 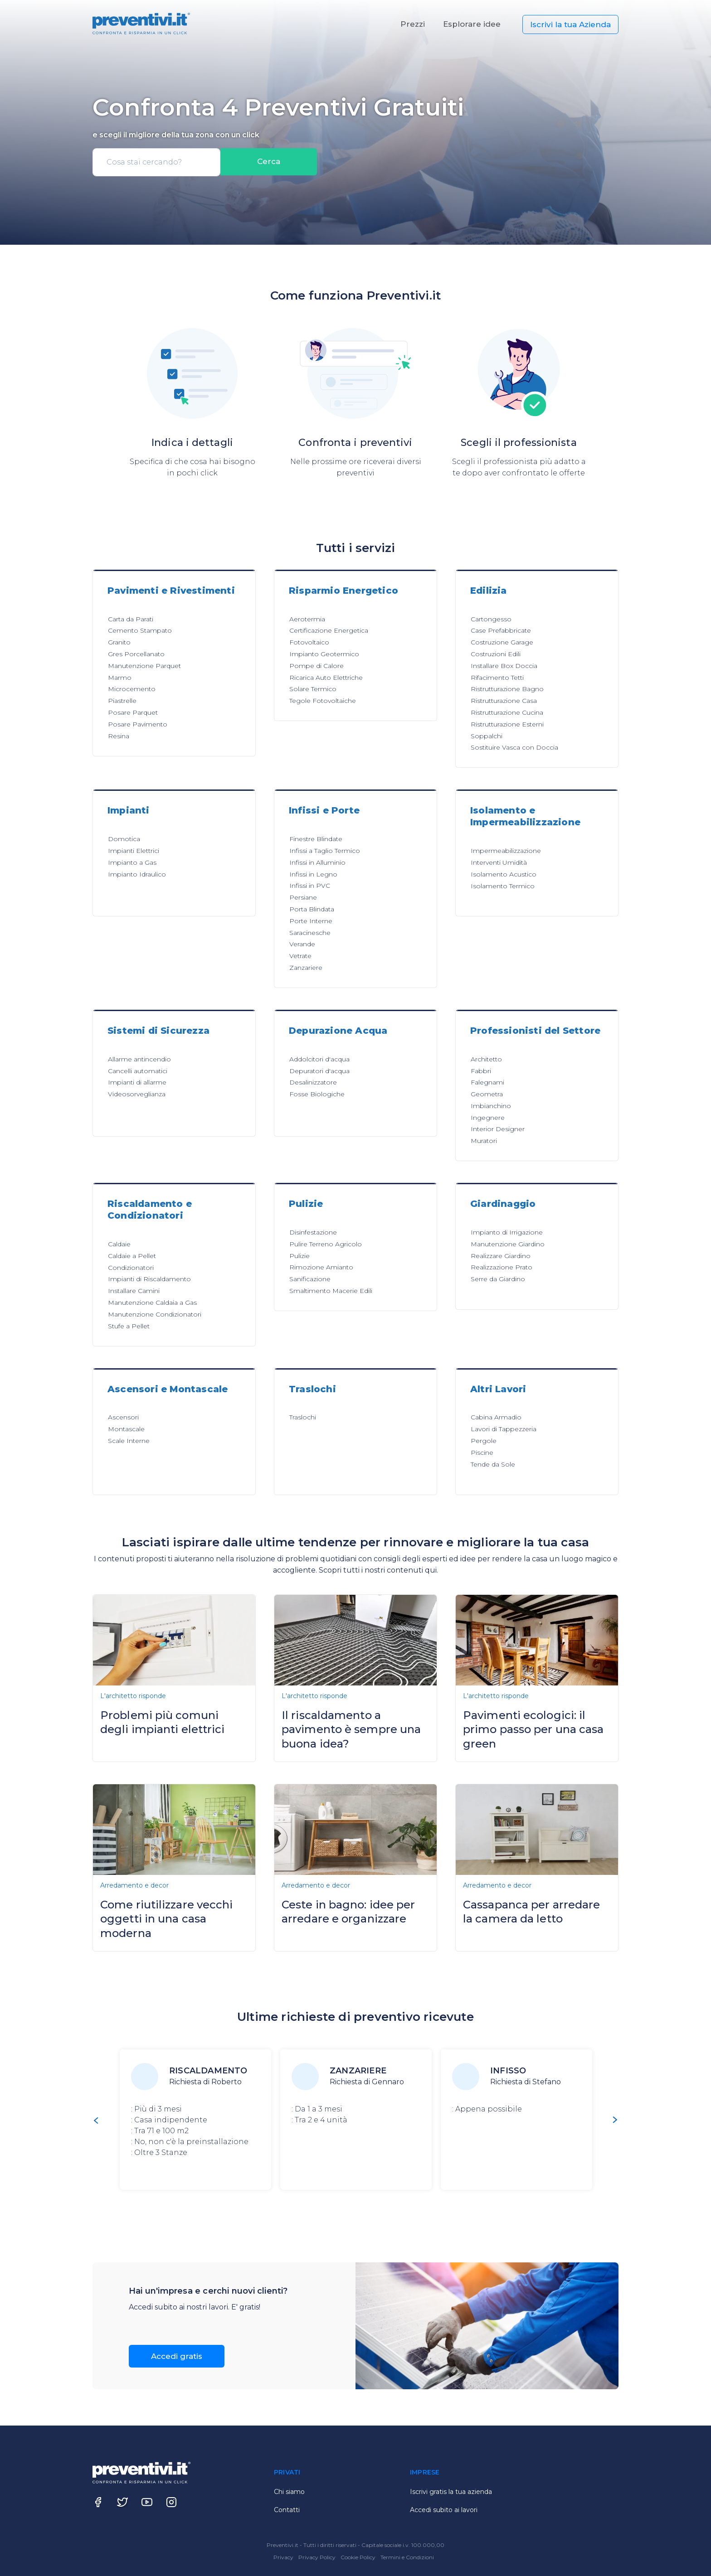 I want to click on Pergole, so click(x=484, y=1441).